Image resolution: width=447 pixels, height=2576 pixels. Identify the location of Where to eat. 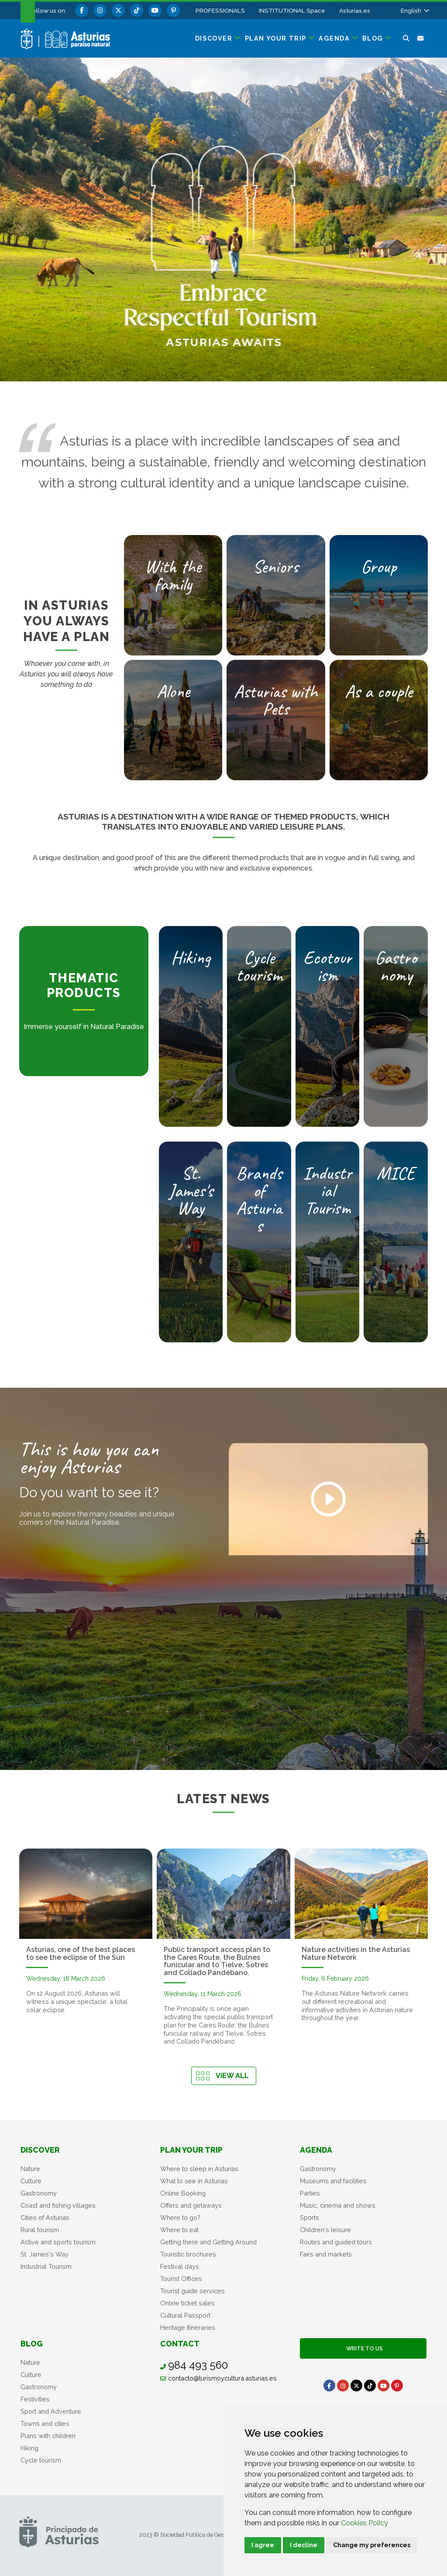
(179, 2229).